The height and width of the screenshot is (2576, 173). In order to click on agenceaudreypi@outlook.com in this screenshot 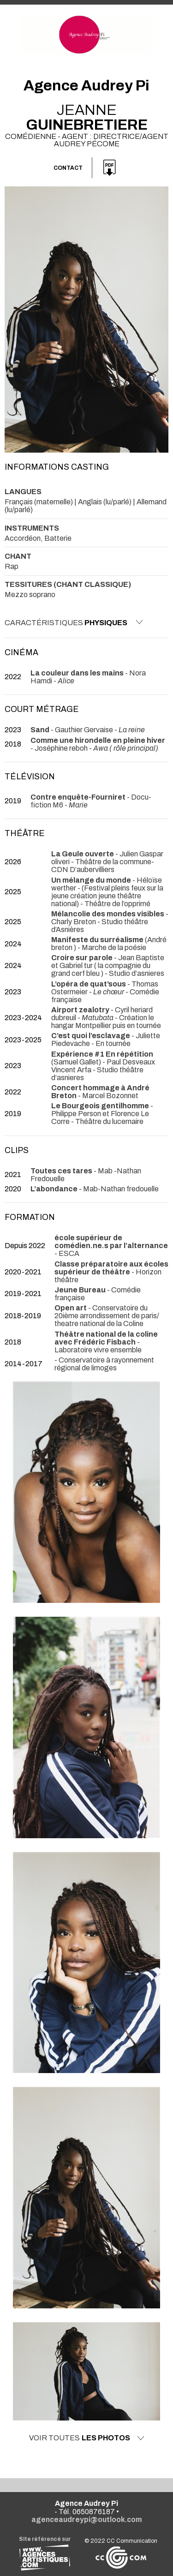, I will do `click(86, 2519)`.